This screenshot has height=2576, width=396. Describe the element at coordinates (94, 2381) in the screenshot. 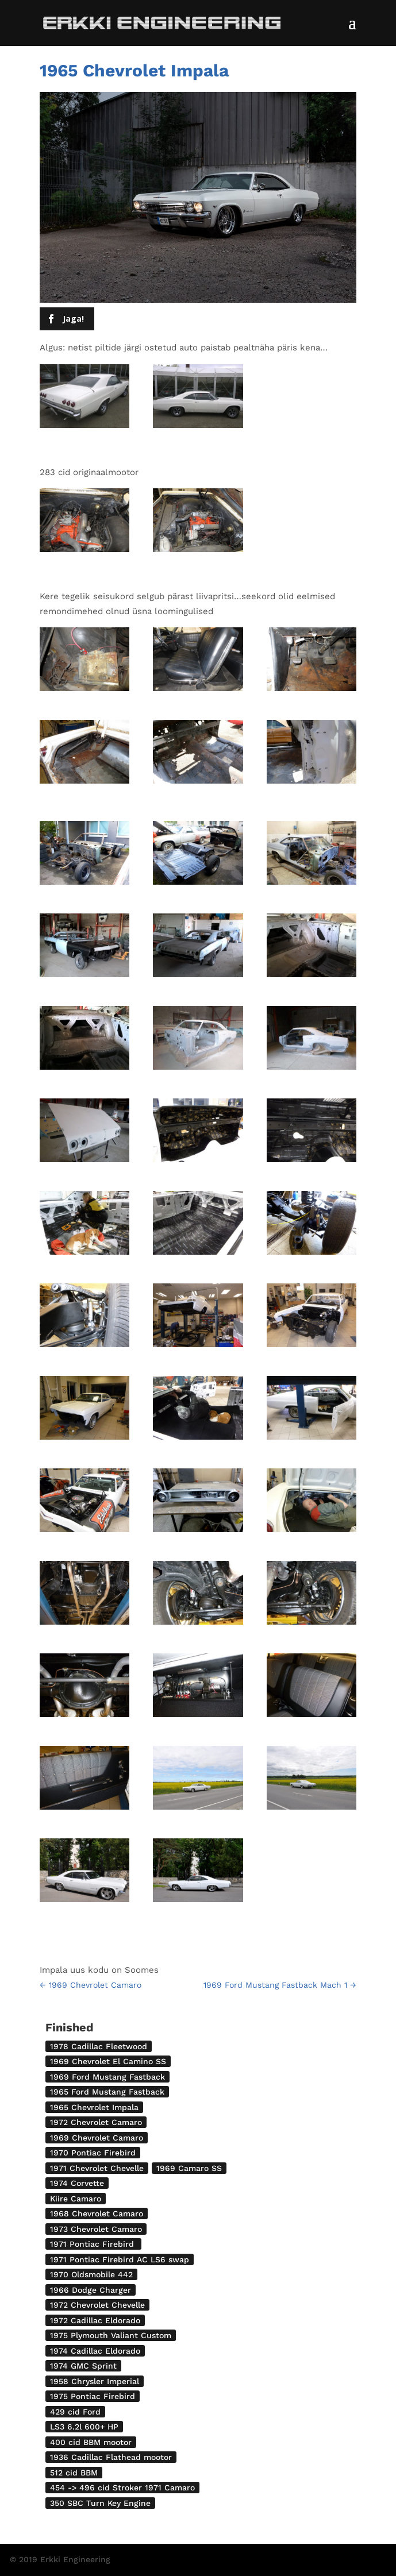

I see `1958 Chrysler Imperial` at that location.